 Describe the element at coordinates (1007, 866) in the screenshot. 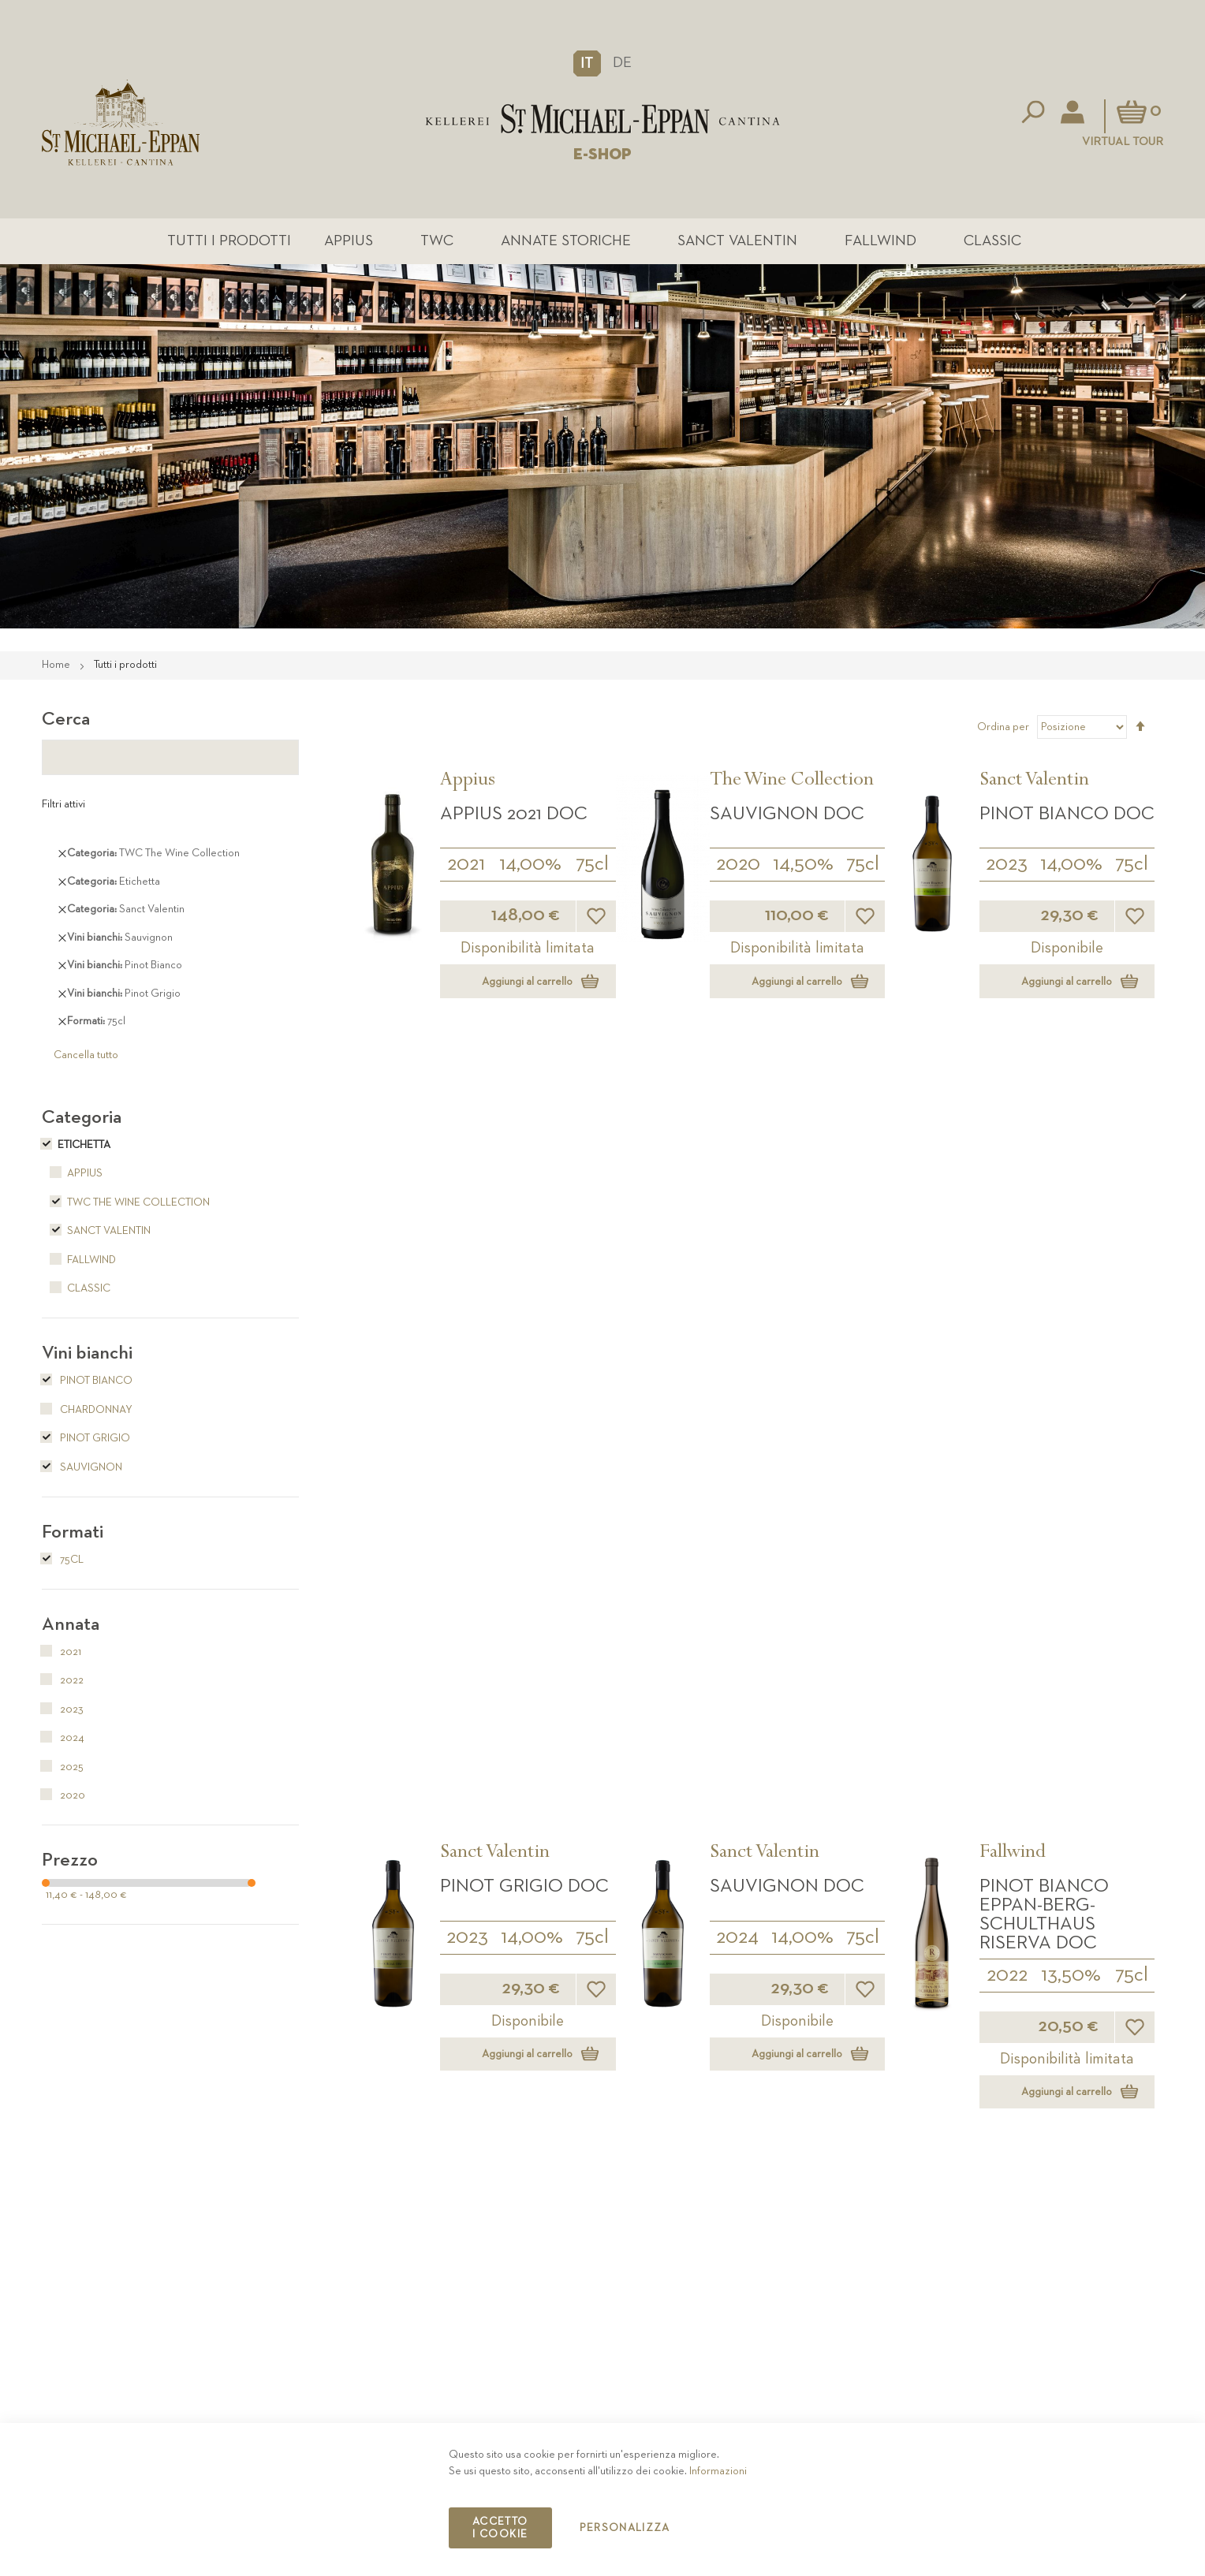

I see `2023` at that location.